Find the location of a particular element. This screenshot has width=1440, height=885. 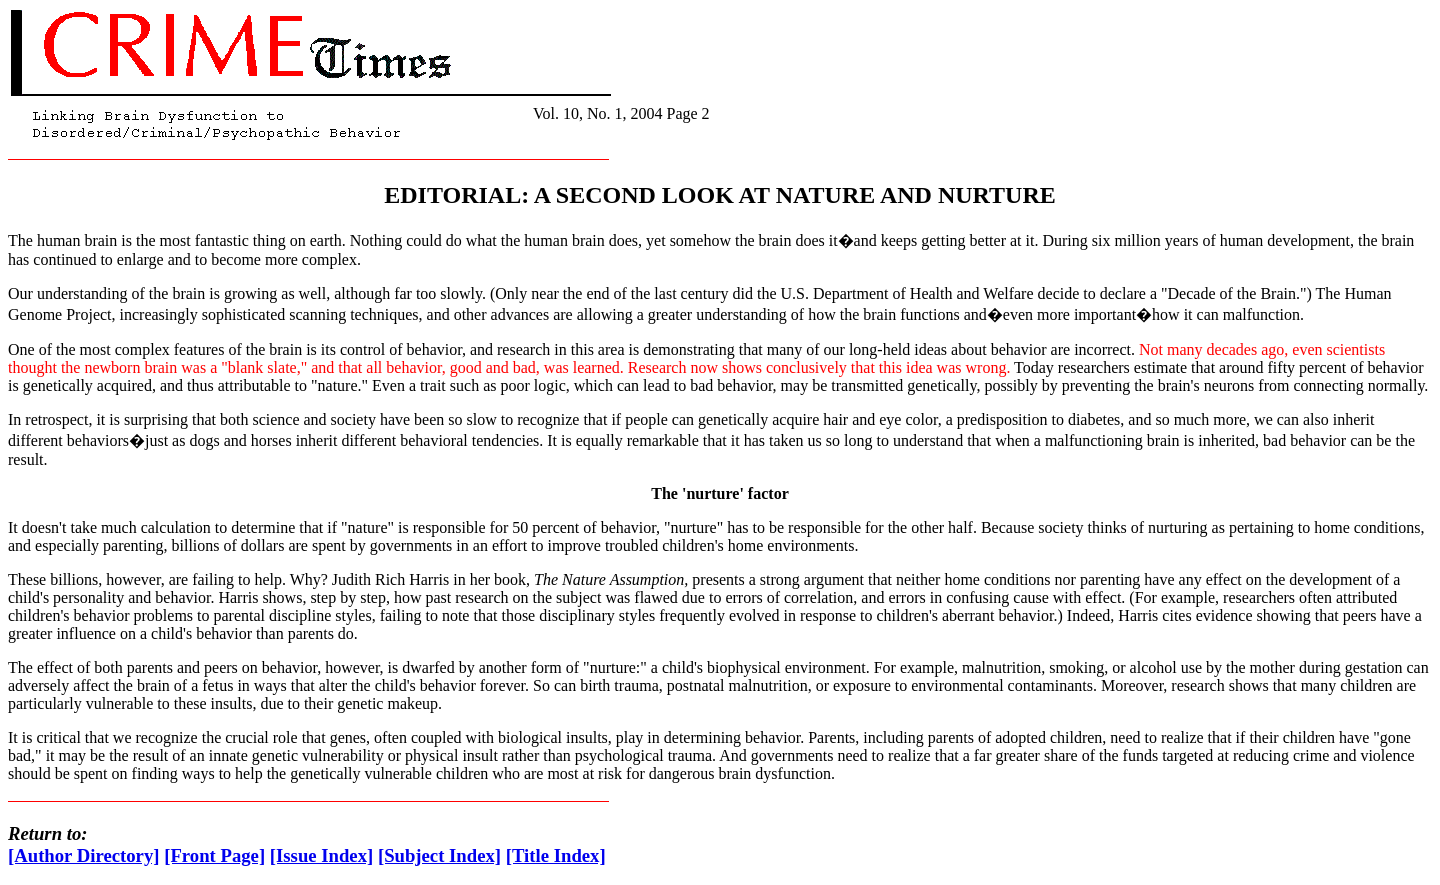

[Author Directory] is located at coordinates (84, 855).